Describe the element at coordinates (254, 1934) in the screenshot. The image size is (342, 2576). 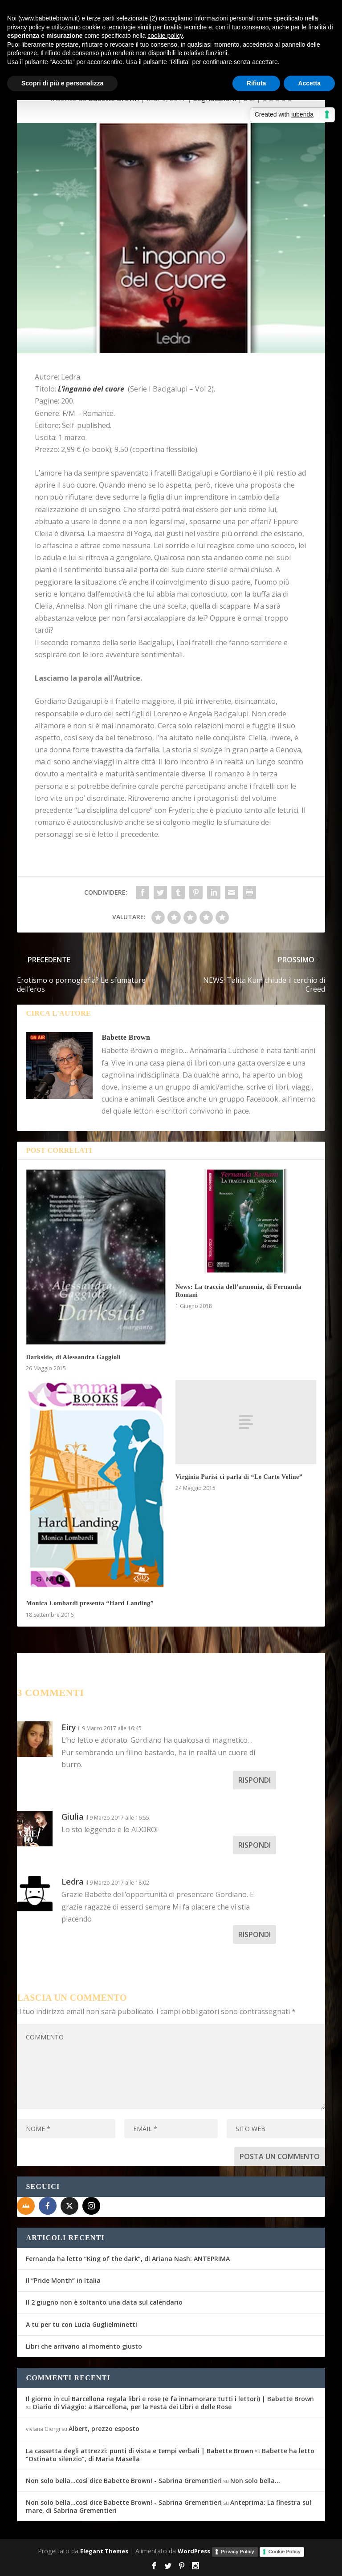
I see `Rispondi [Rispondi a Ledra]` at that location.